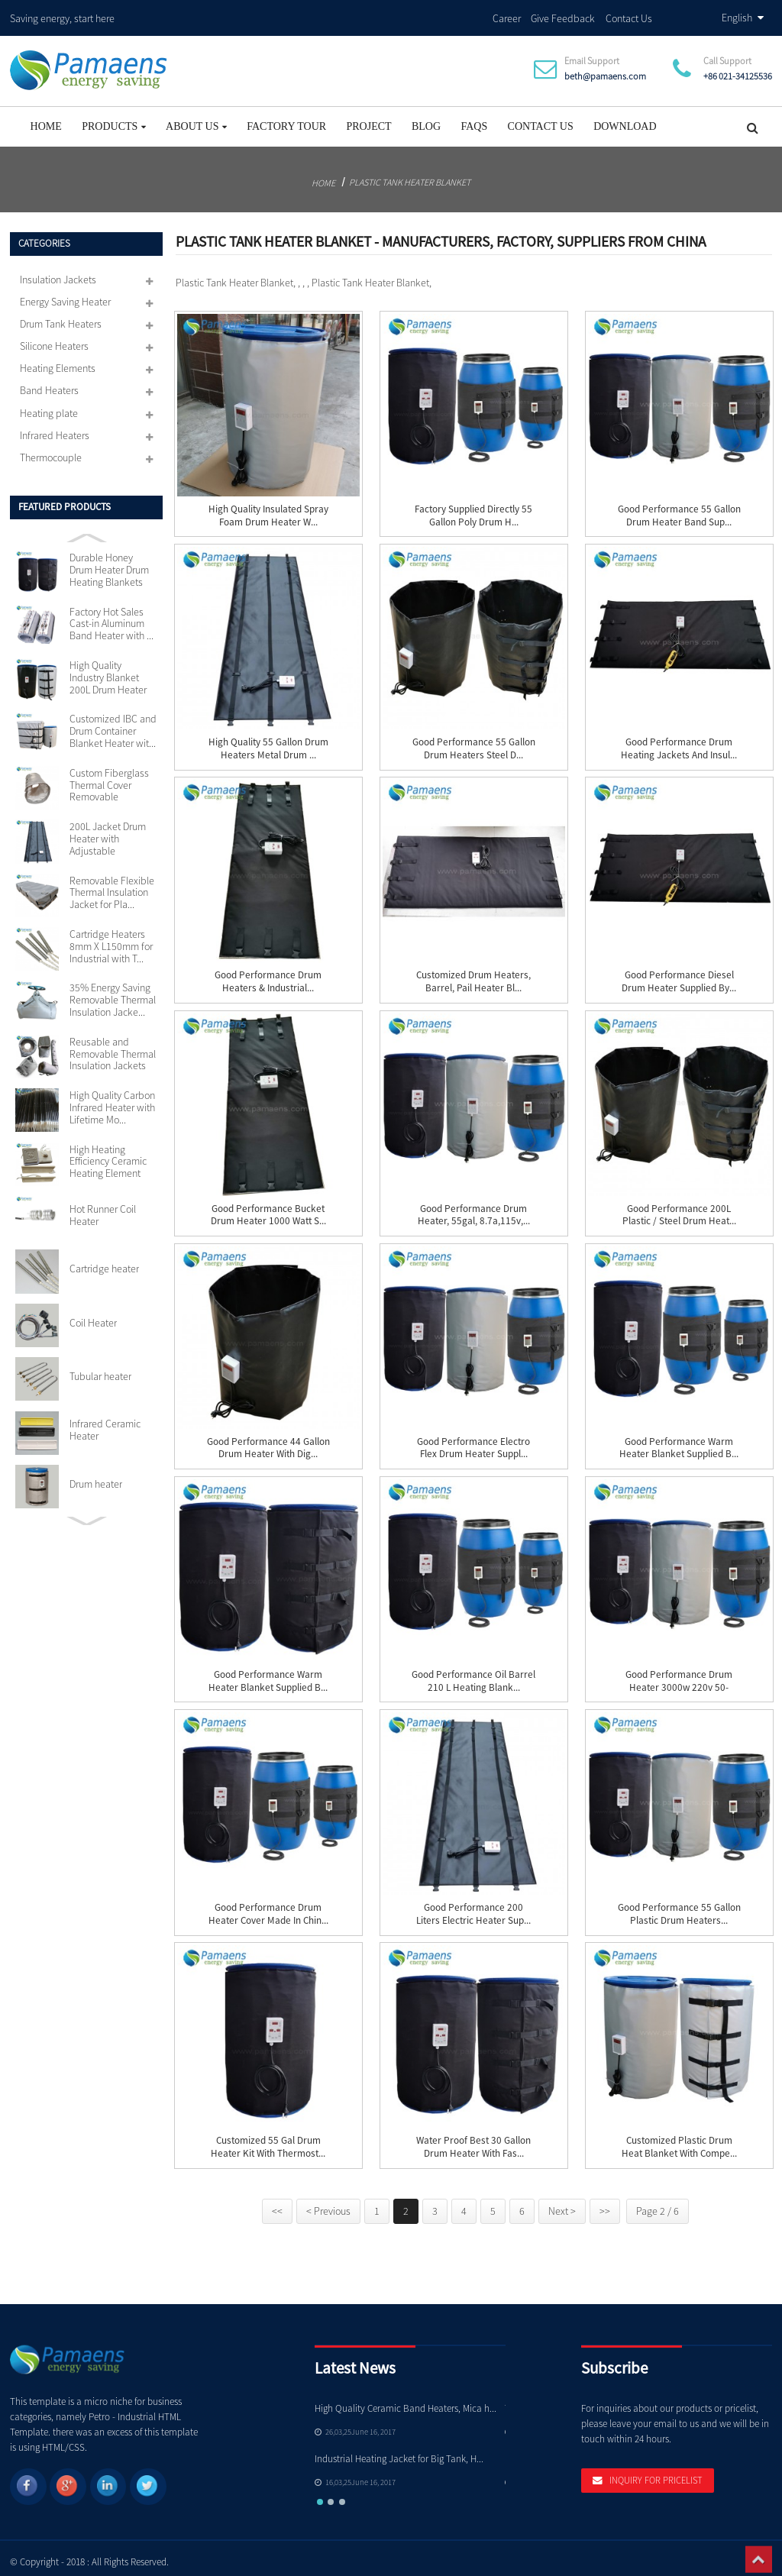 This screenshot has width=782, height=2576. Describe the element at coordinates (268, 1907) in the screenshot. I see `Good Performance Drum Heater Cover Made in Chin...` at that location.